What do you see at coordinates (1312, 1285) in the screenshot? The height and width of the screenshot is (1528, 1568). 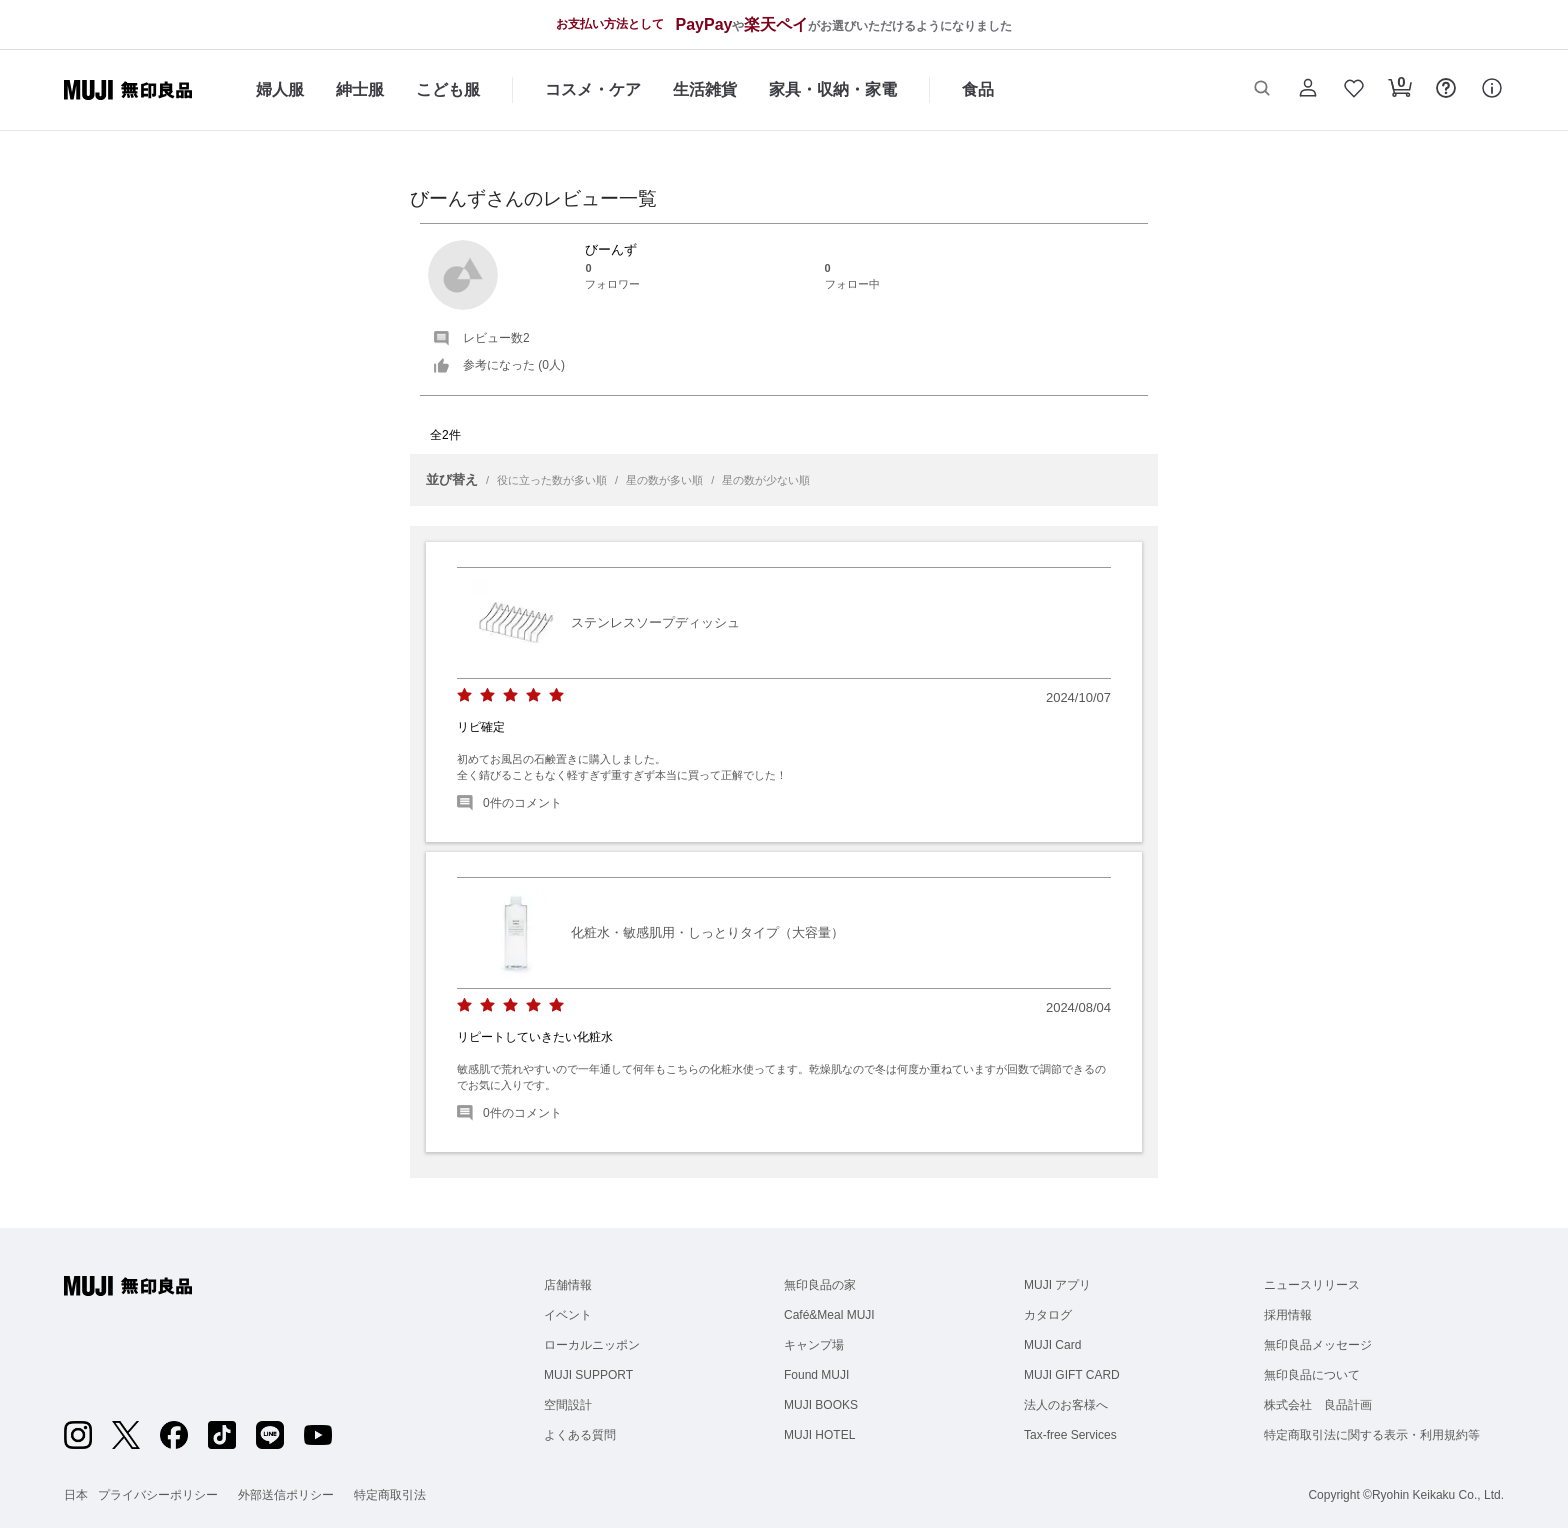 I see `ニュースリリース` at bounding box center [1312, 1285].